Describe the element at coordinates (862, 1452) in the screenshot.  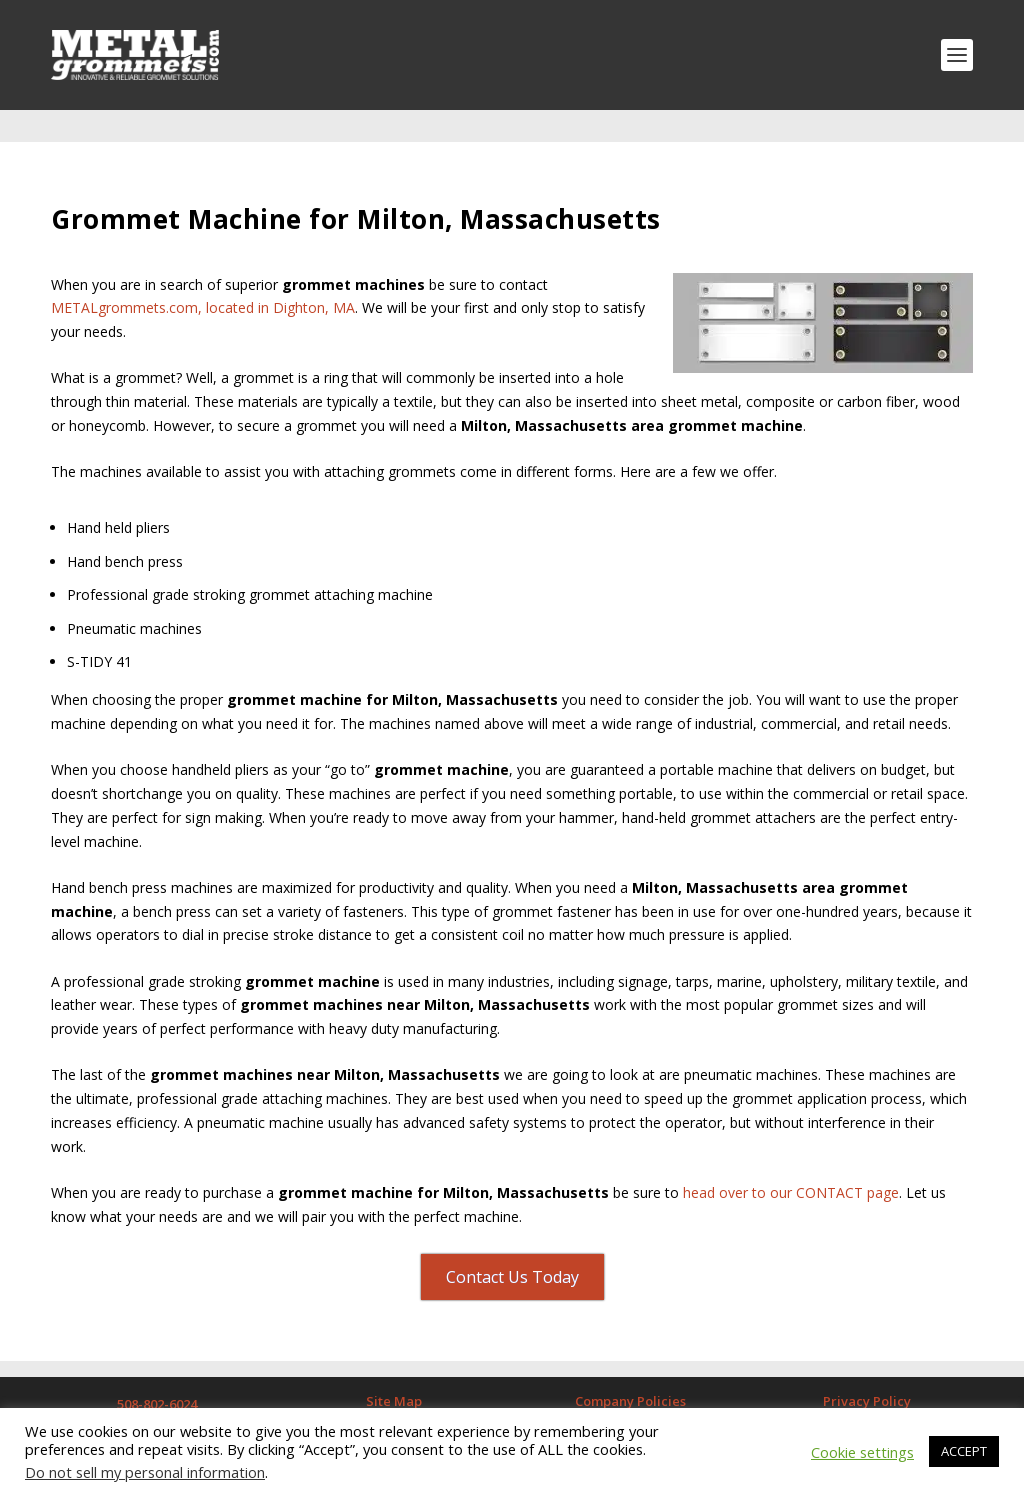
I see `Cookie settings [button]` at that location.